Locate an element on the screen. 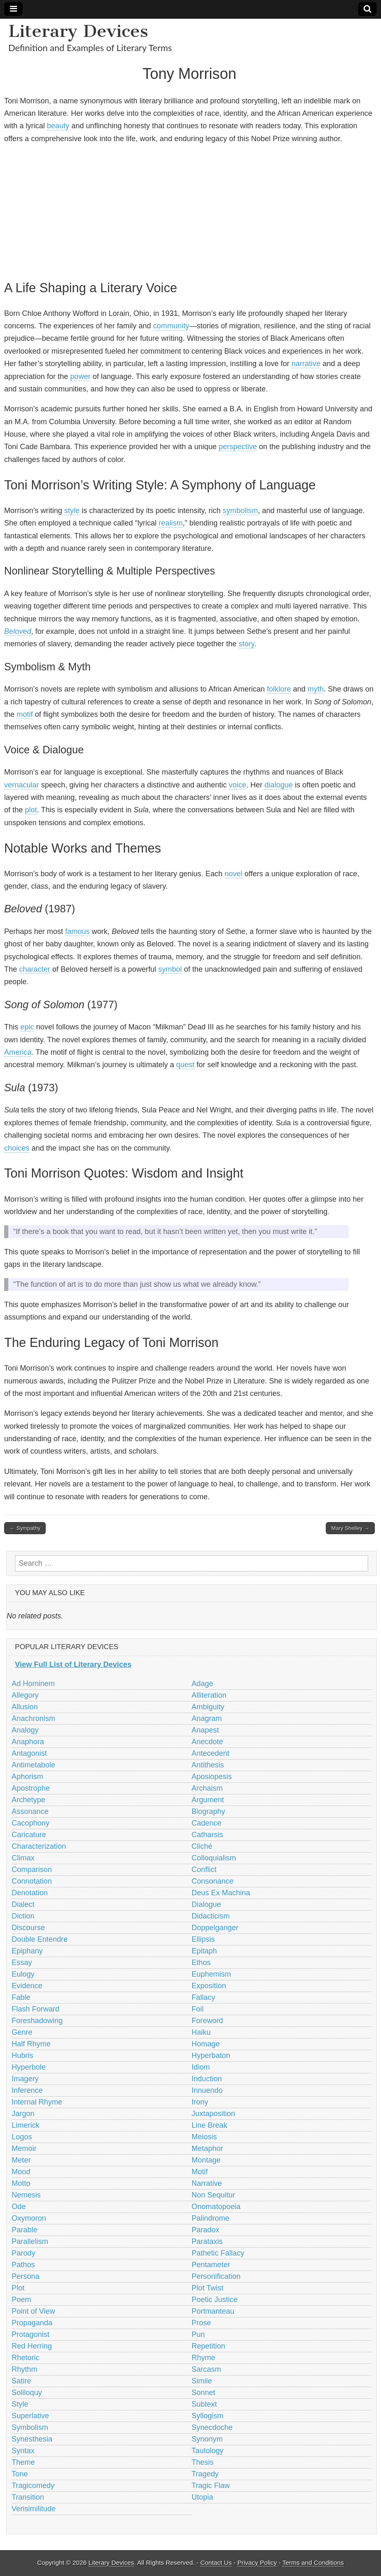  Meter is located at coordinates (21, 2160).